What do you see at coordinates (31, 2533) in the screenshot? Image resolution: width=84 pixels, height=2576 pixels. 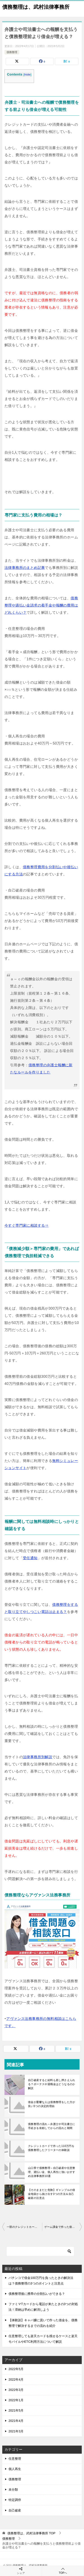 I see `TOP` at bounding box center [31, 2533].